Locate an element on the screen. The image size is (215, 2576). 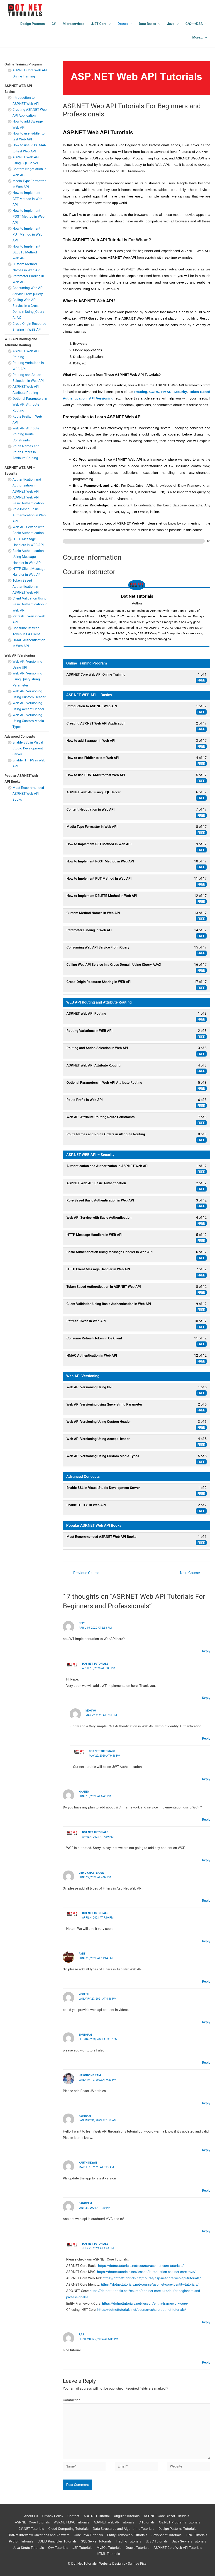
C/C++/DSA is located at coordinates (194, 24).